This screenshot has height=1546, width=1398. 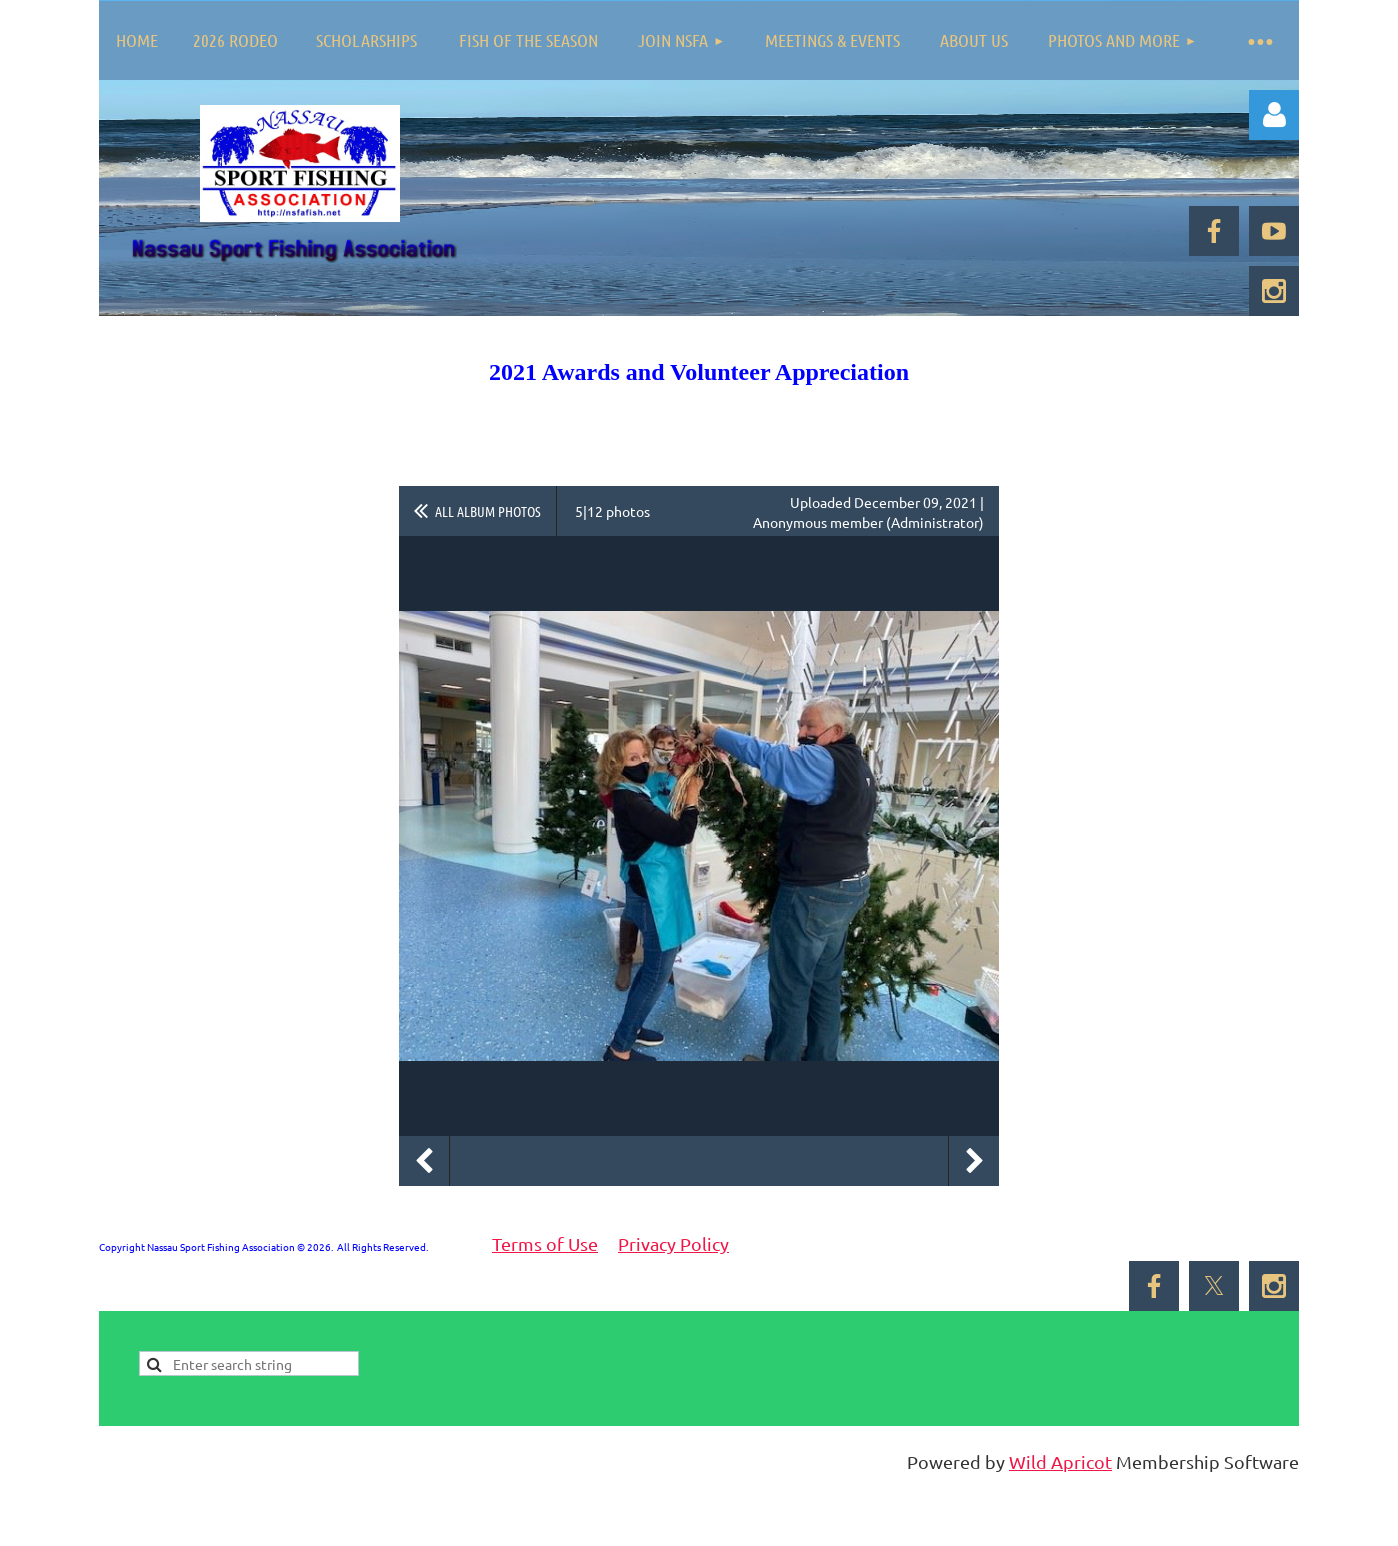 What do you see at coordinates (545, 1243) in the screenshot?
I see `Terms of Use` at bounding box center [545, 1243].